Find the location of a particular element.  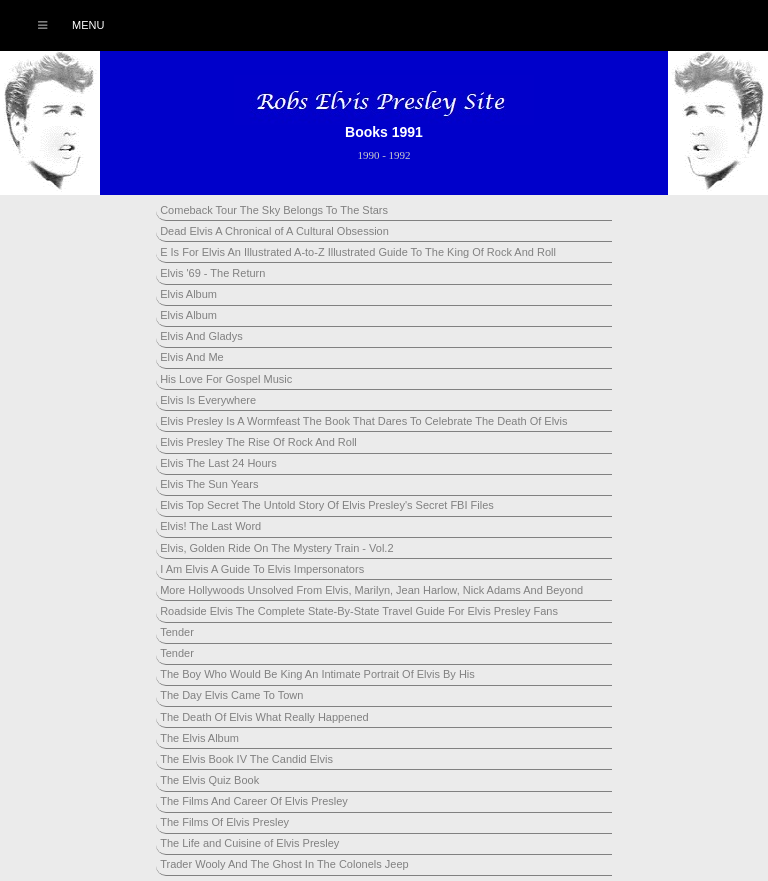

Elvis Presley The Rise Of Rock And Roll is located at coordinates (258, 442).